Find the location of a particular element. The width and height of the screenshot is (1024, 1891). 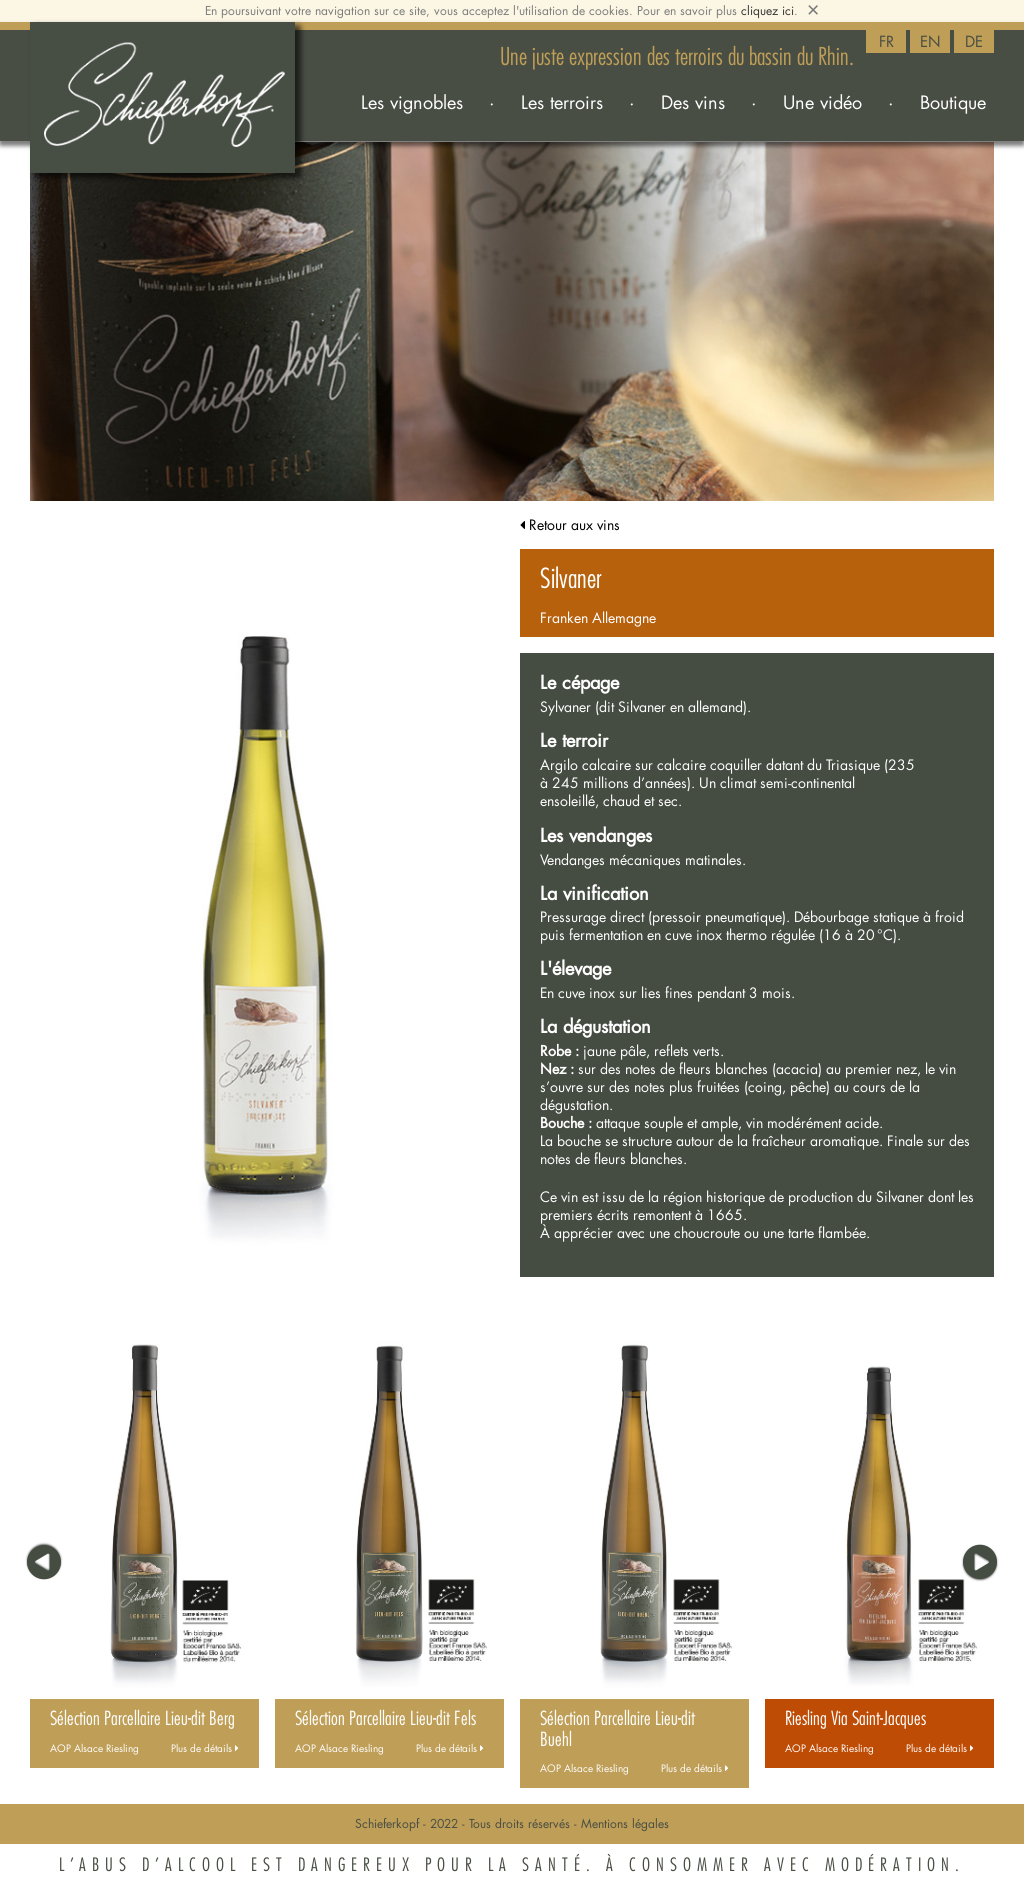

Retour aux vins is located at coordinates (570, 524).